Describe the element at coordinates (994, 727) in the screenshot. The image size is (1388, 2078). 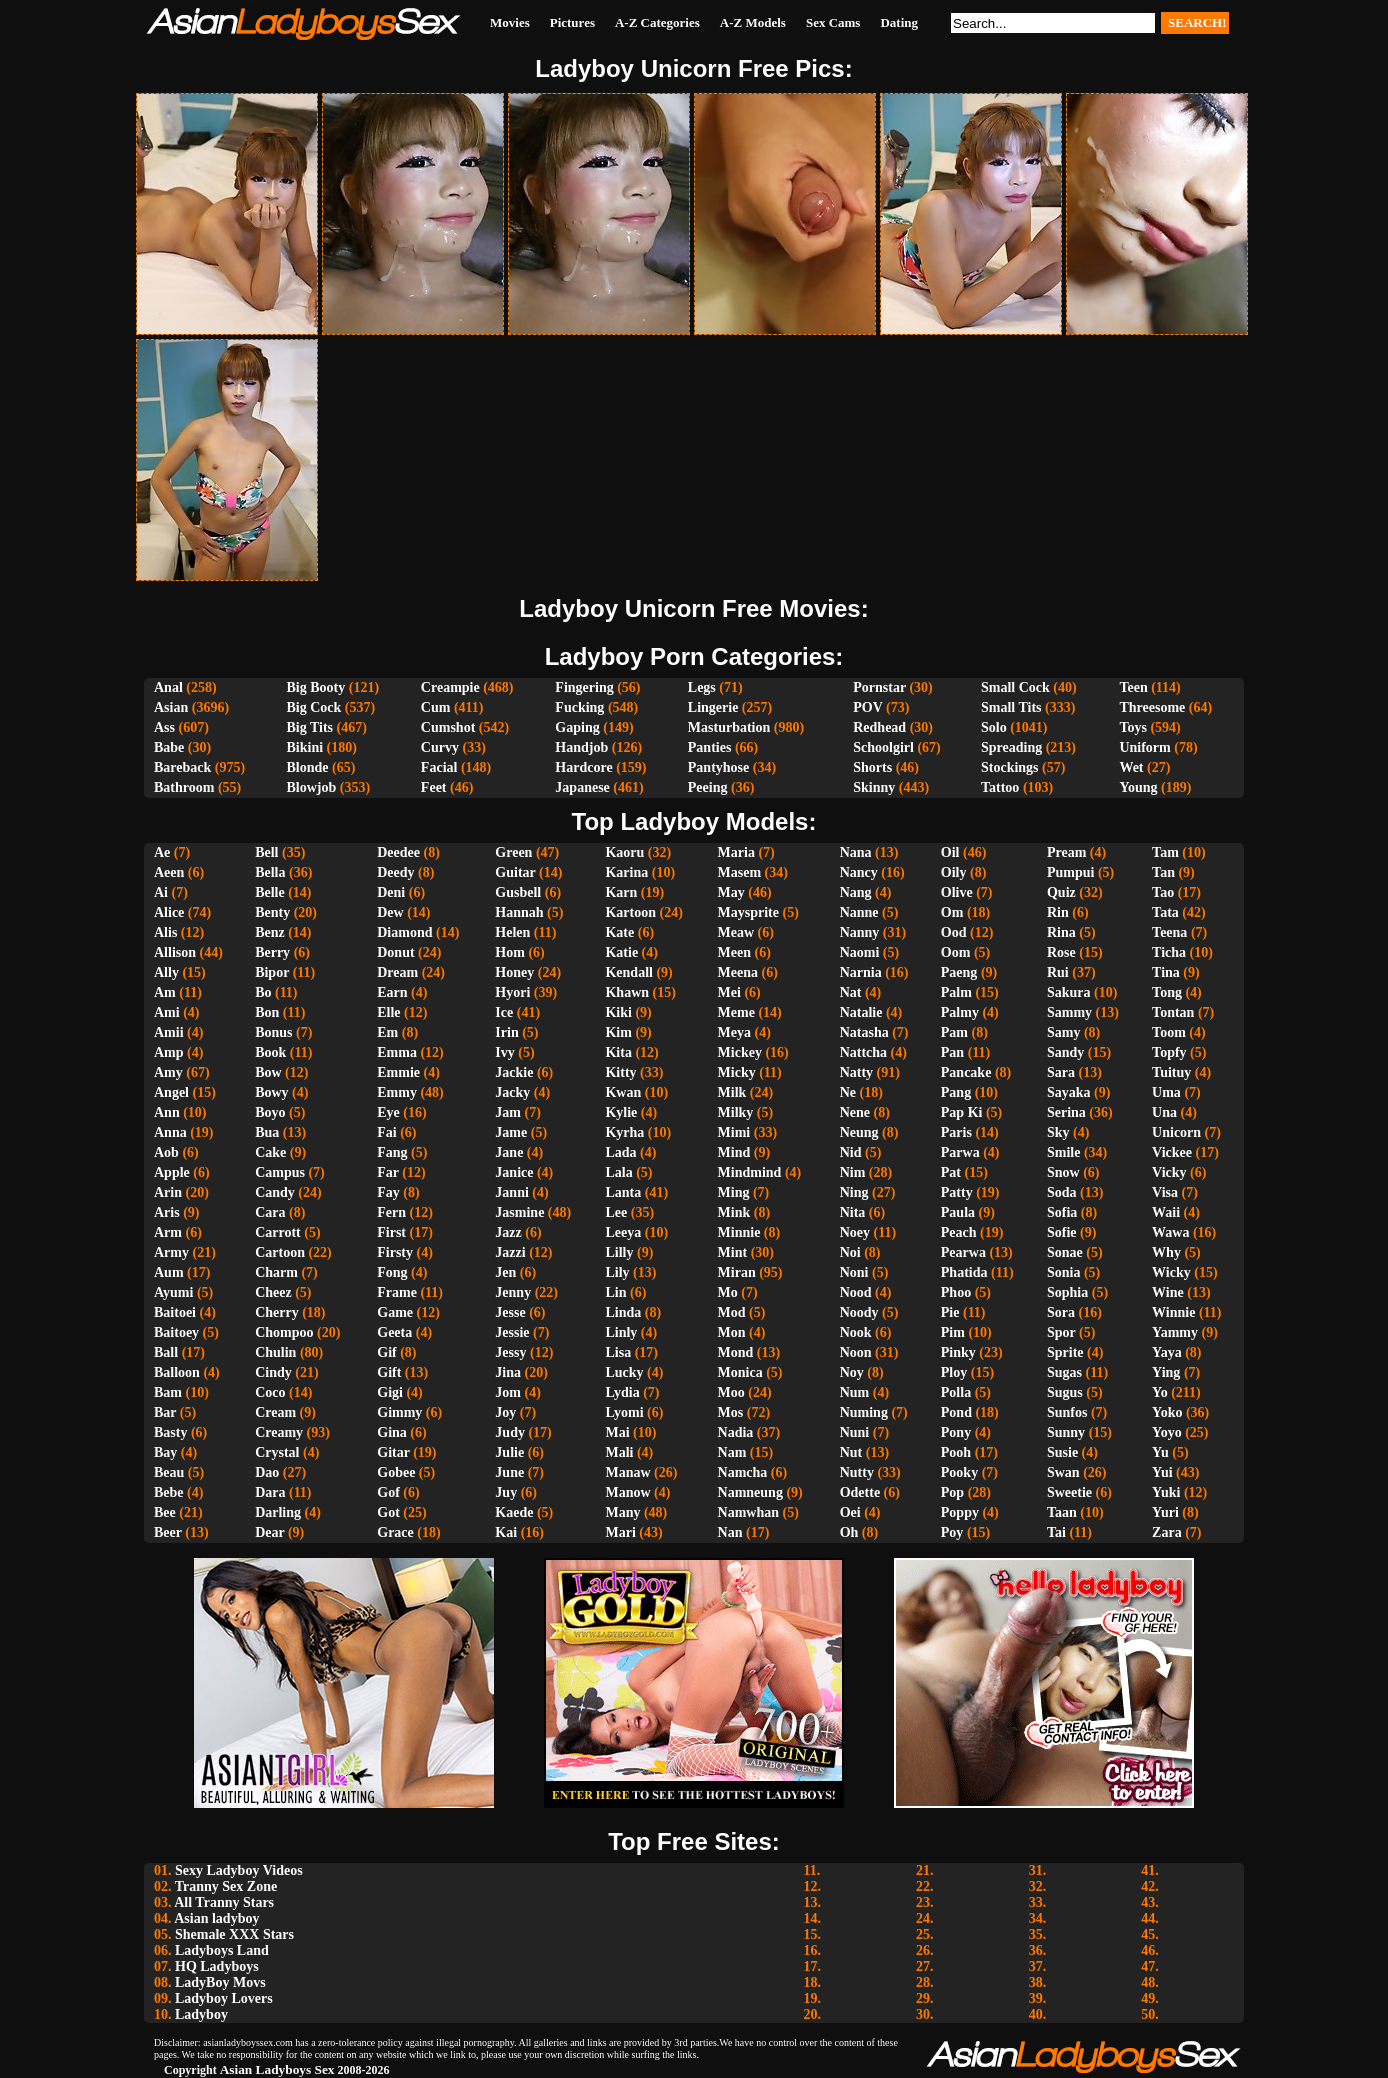
I see `Solo` at that location.